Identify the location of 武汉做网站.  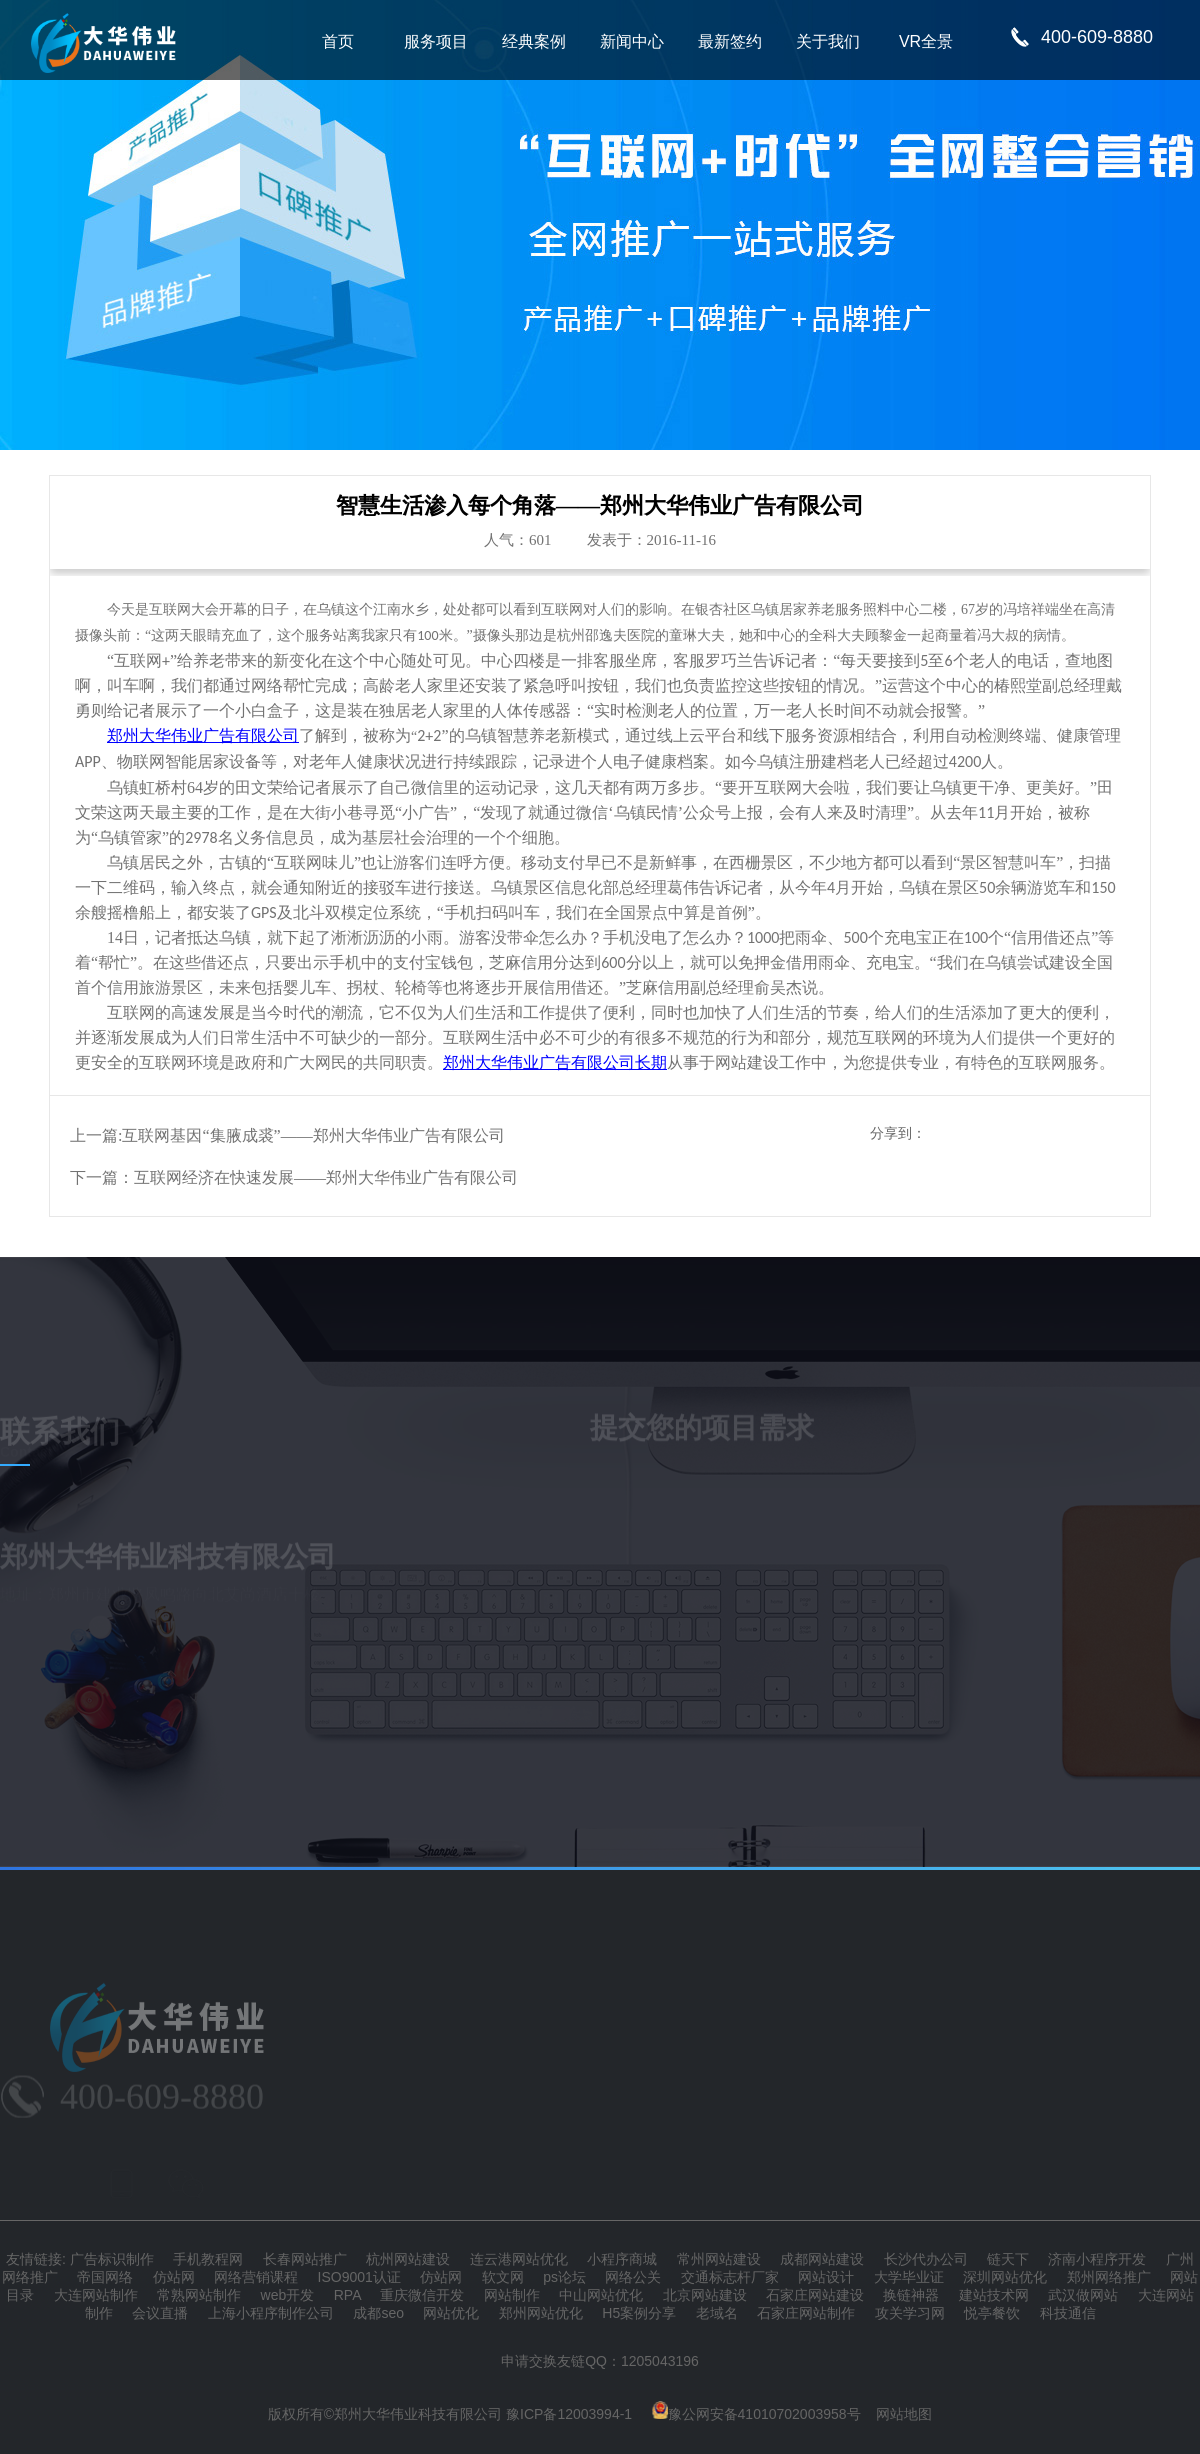
(1083, 2295).